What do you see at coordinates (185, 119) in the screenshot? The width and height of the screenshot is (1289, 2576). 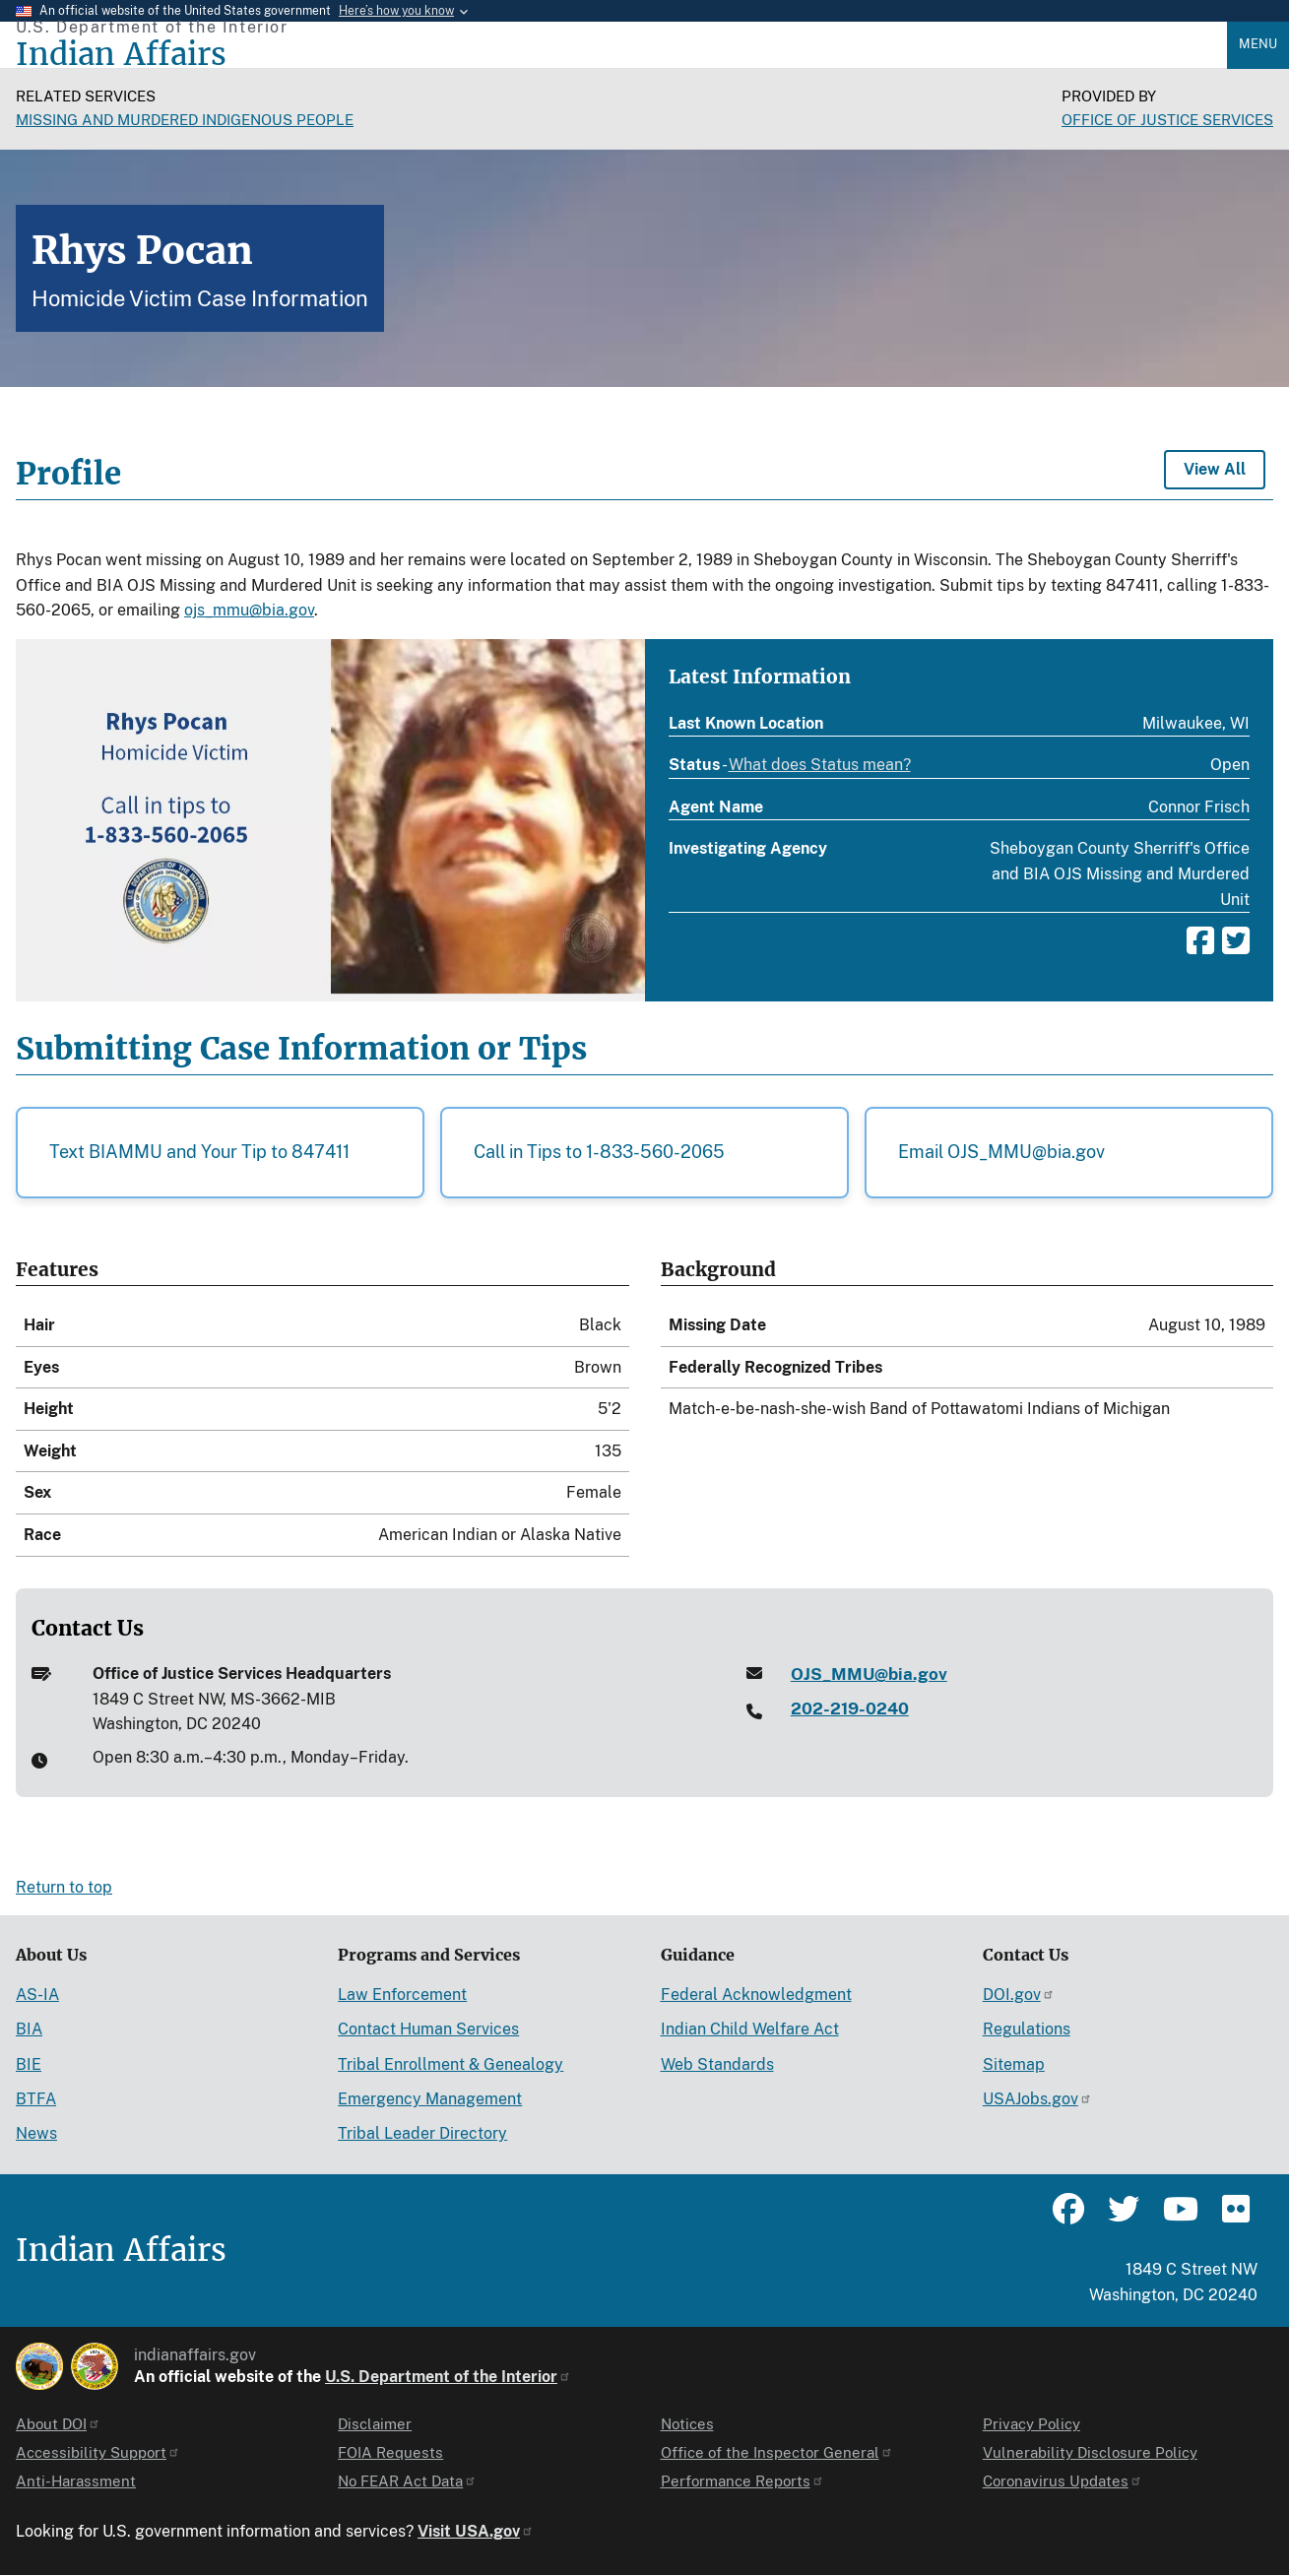 I see `Missing and Murdered Indigenous People` at bounding box center [185, 119].